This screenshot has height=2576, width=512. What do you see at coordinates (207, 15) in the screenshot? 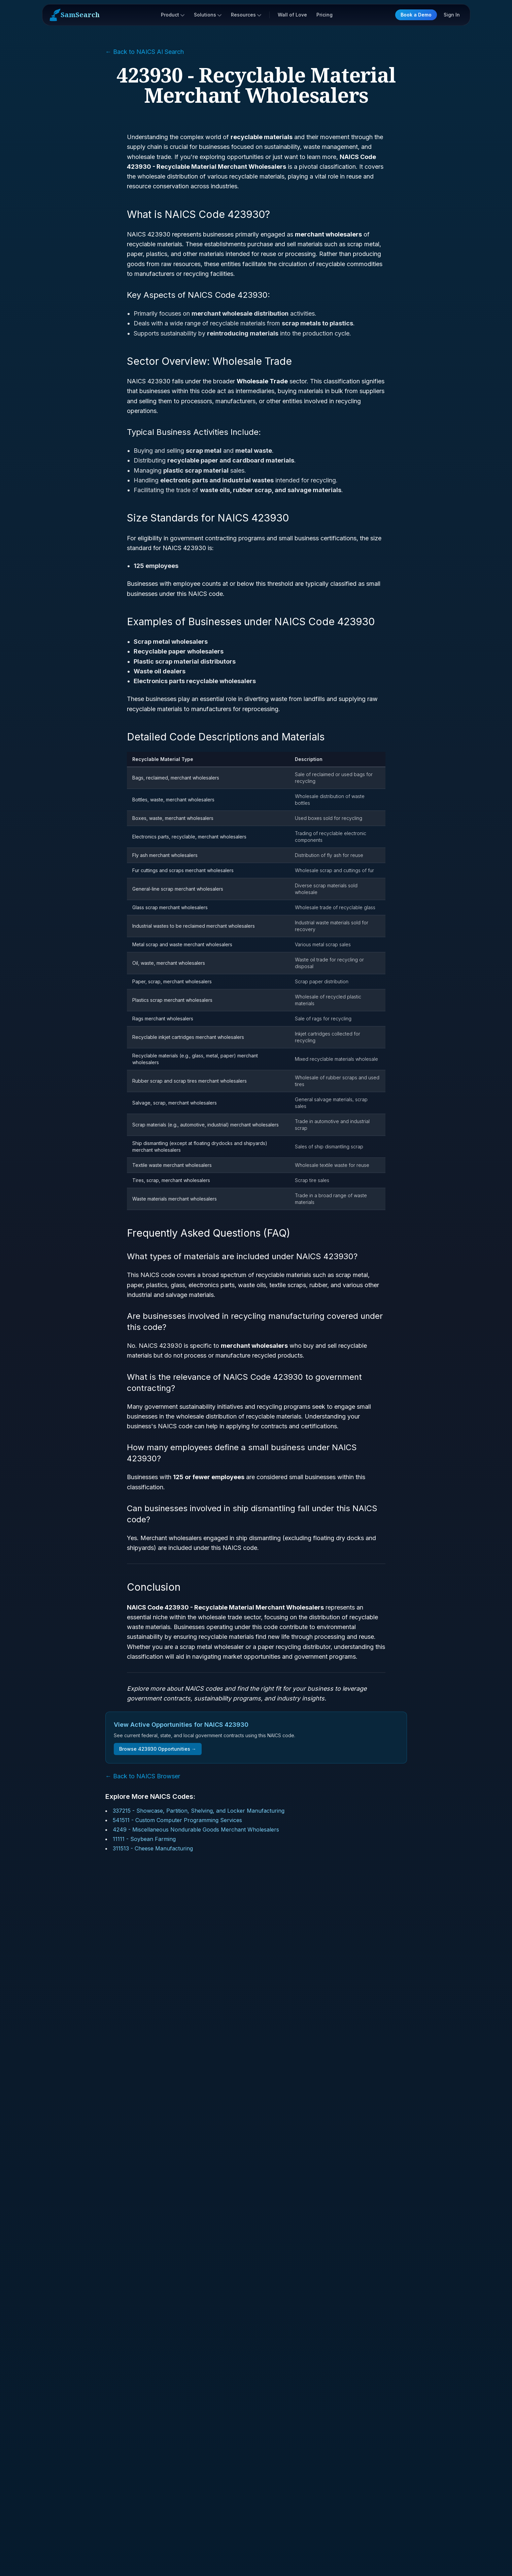
I see `Solutions` at bounding box center [207, 15].